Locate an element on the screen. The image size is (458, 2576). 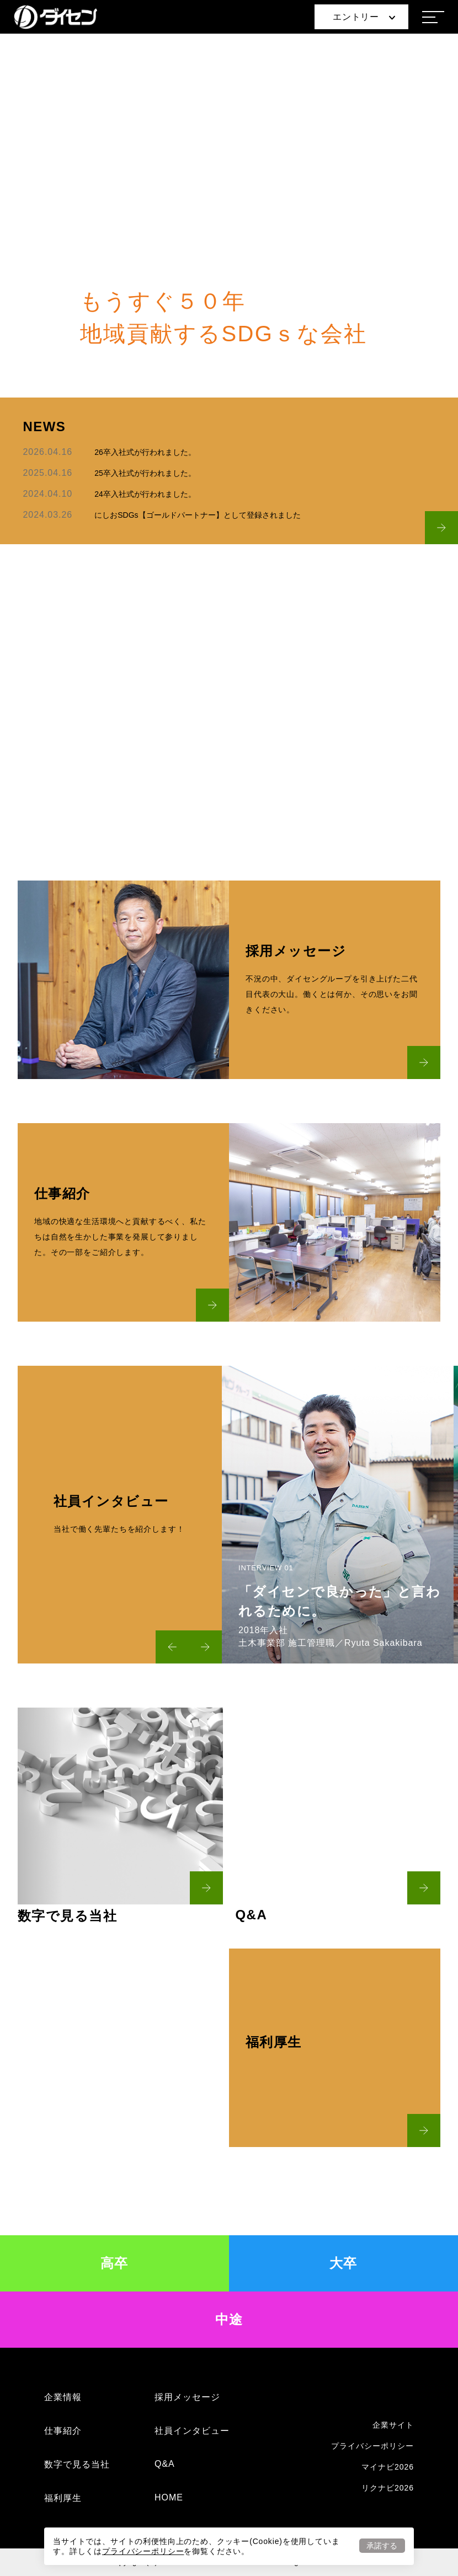
24卒入社式が行われました。 is located at coordinates (145, 494).